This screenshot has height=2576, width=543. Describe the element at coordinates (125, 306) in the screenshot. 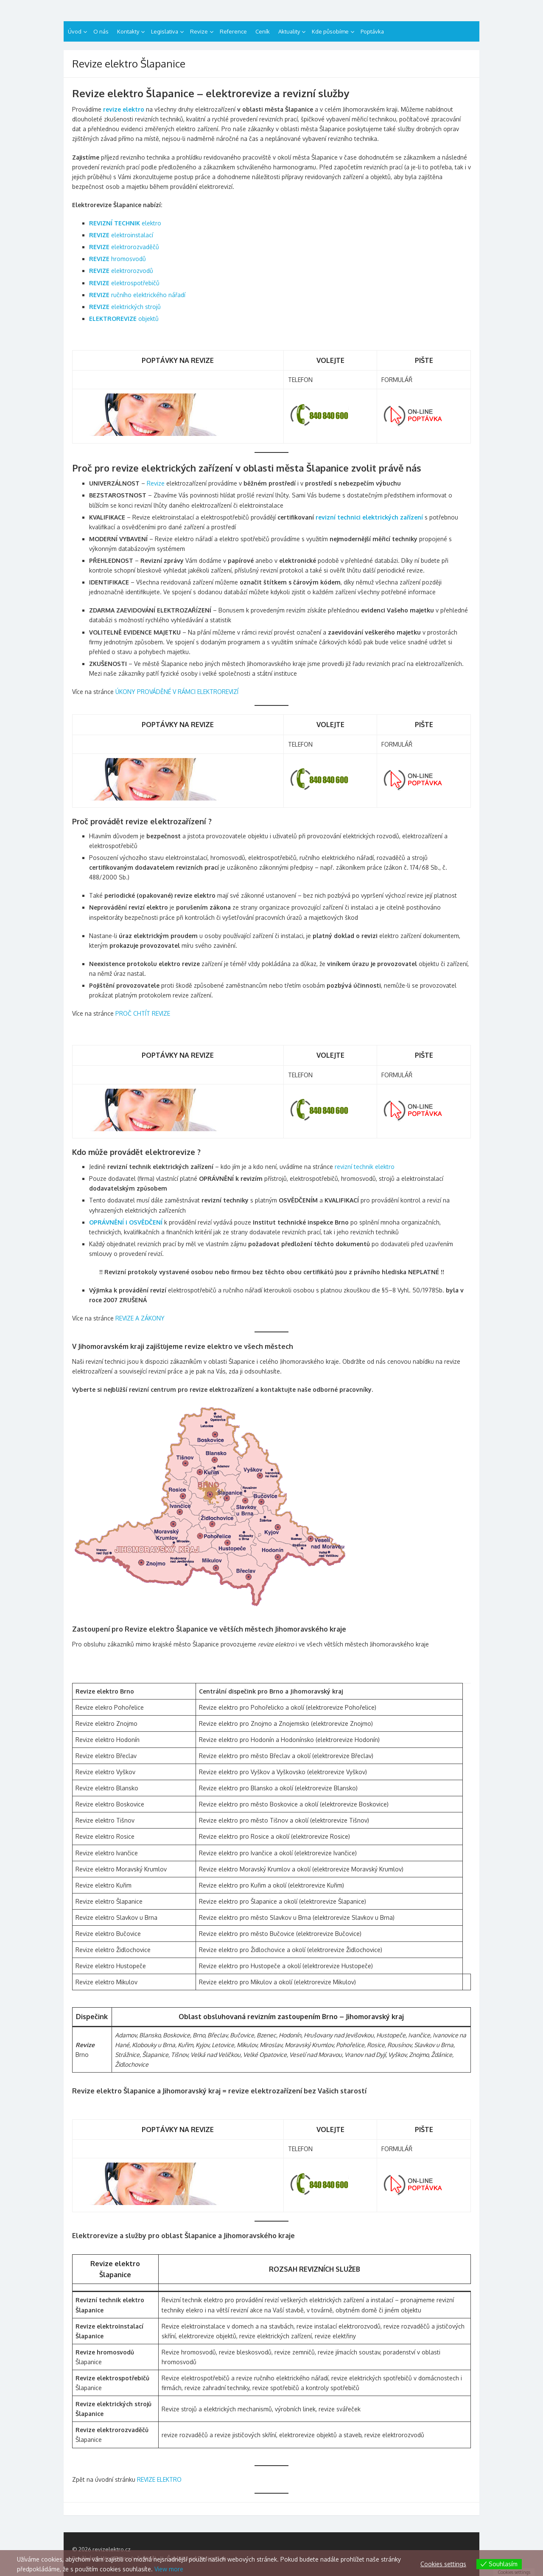

I see `elektrických strojů` at that location.